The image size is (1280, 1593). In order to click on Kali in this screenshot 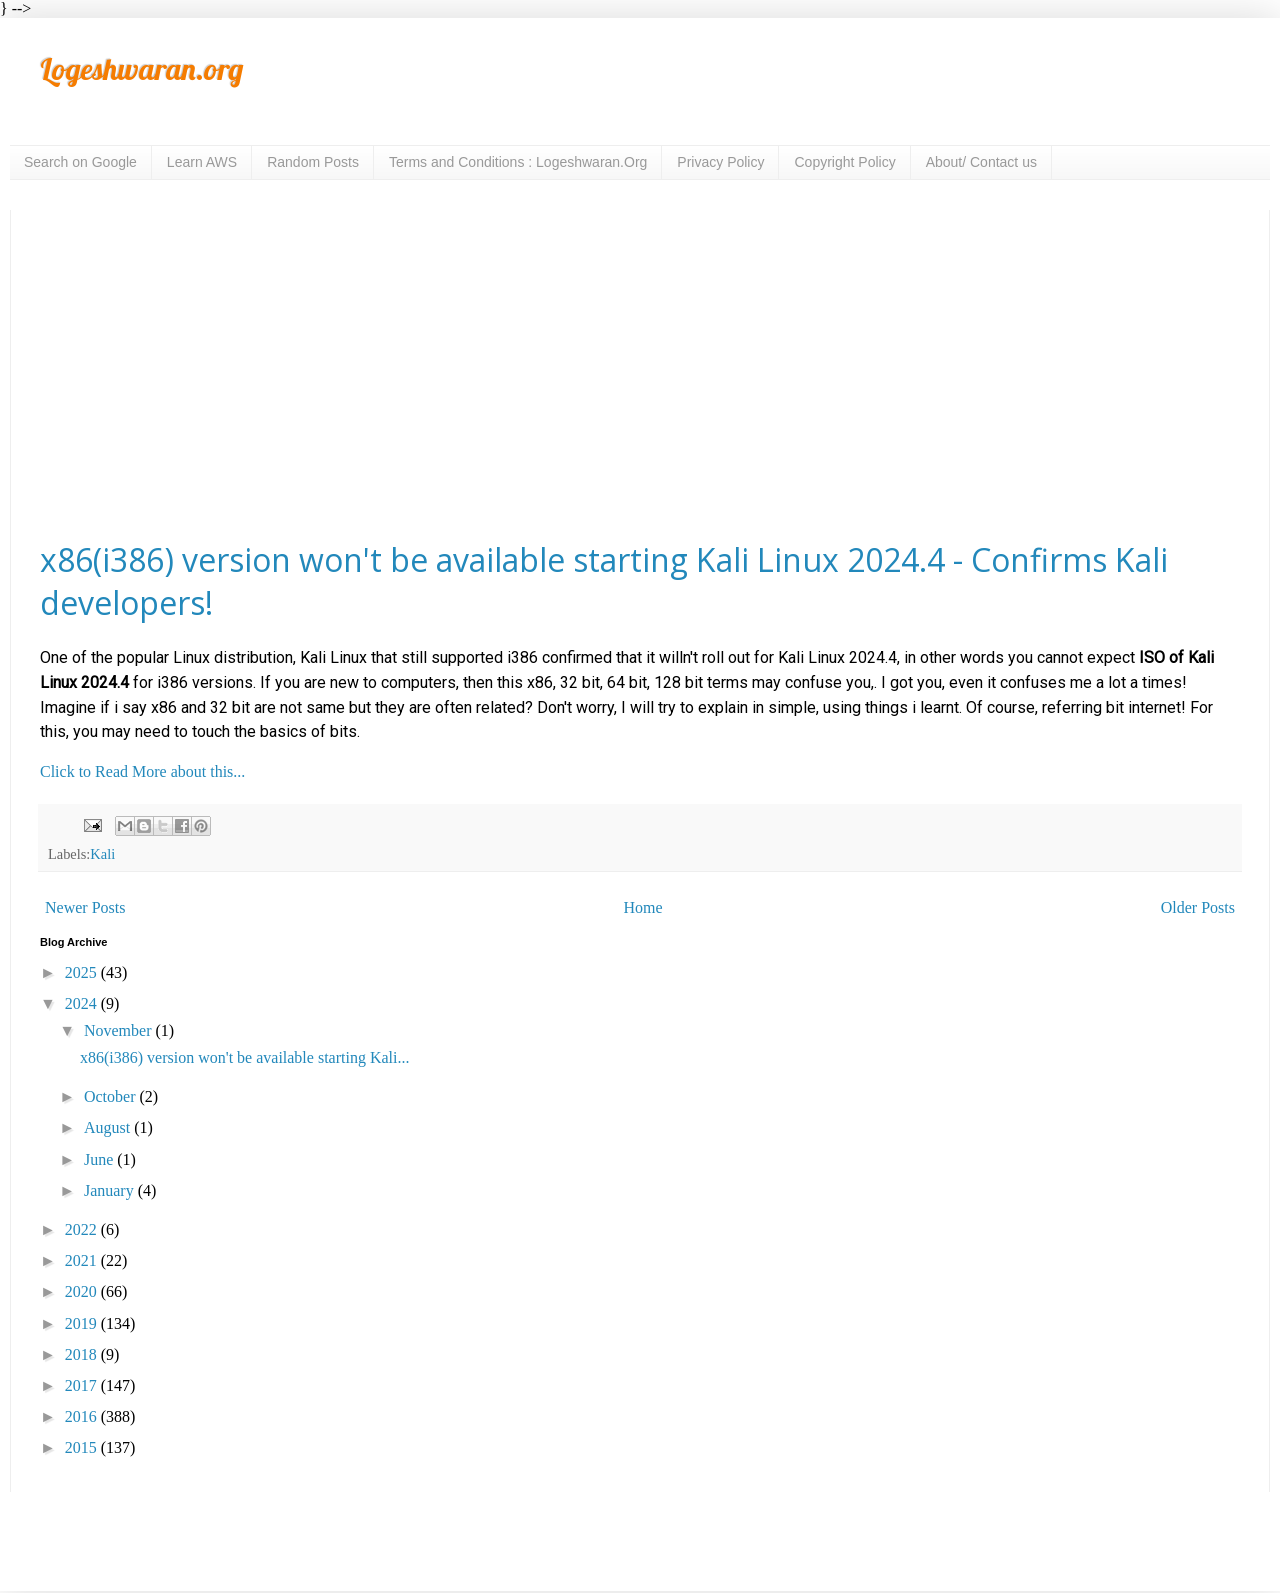, I will do `click(102, 854)`.